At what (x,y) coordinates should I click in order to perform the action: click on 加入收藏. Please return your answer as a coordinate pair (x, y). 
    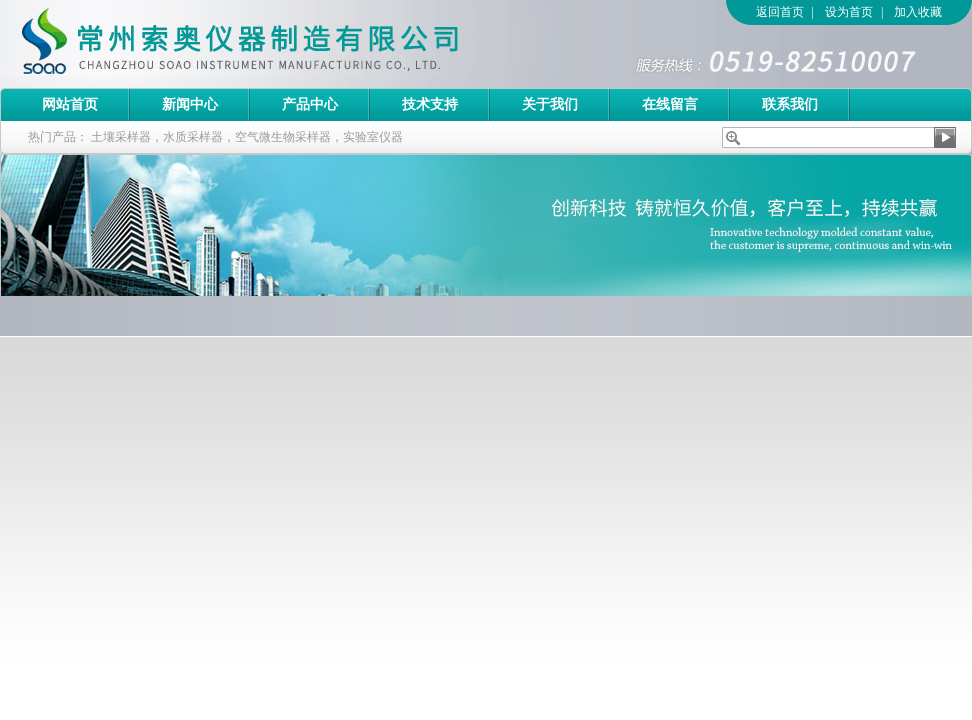
    Looking at the image, I should click on (918, 12).